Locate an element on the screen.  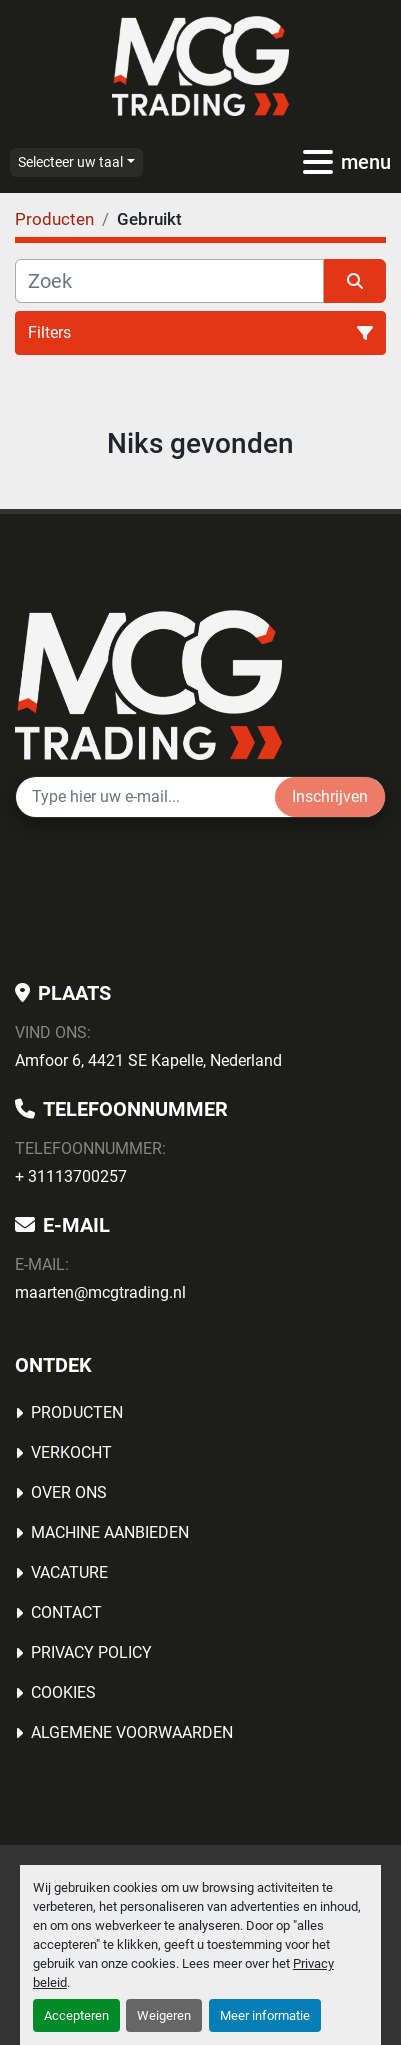
[MCG Trading] is located at coordinates (148, 683).